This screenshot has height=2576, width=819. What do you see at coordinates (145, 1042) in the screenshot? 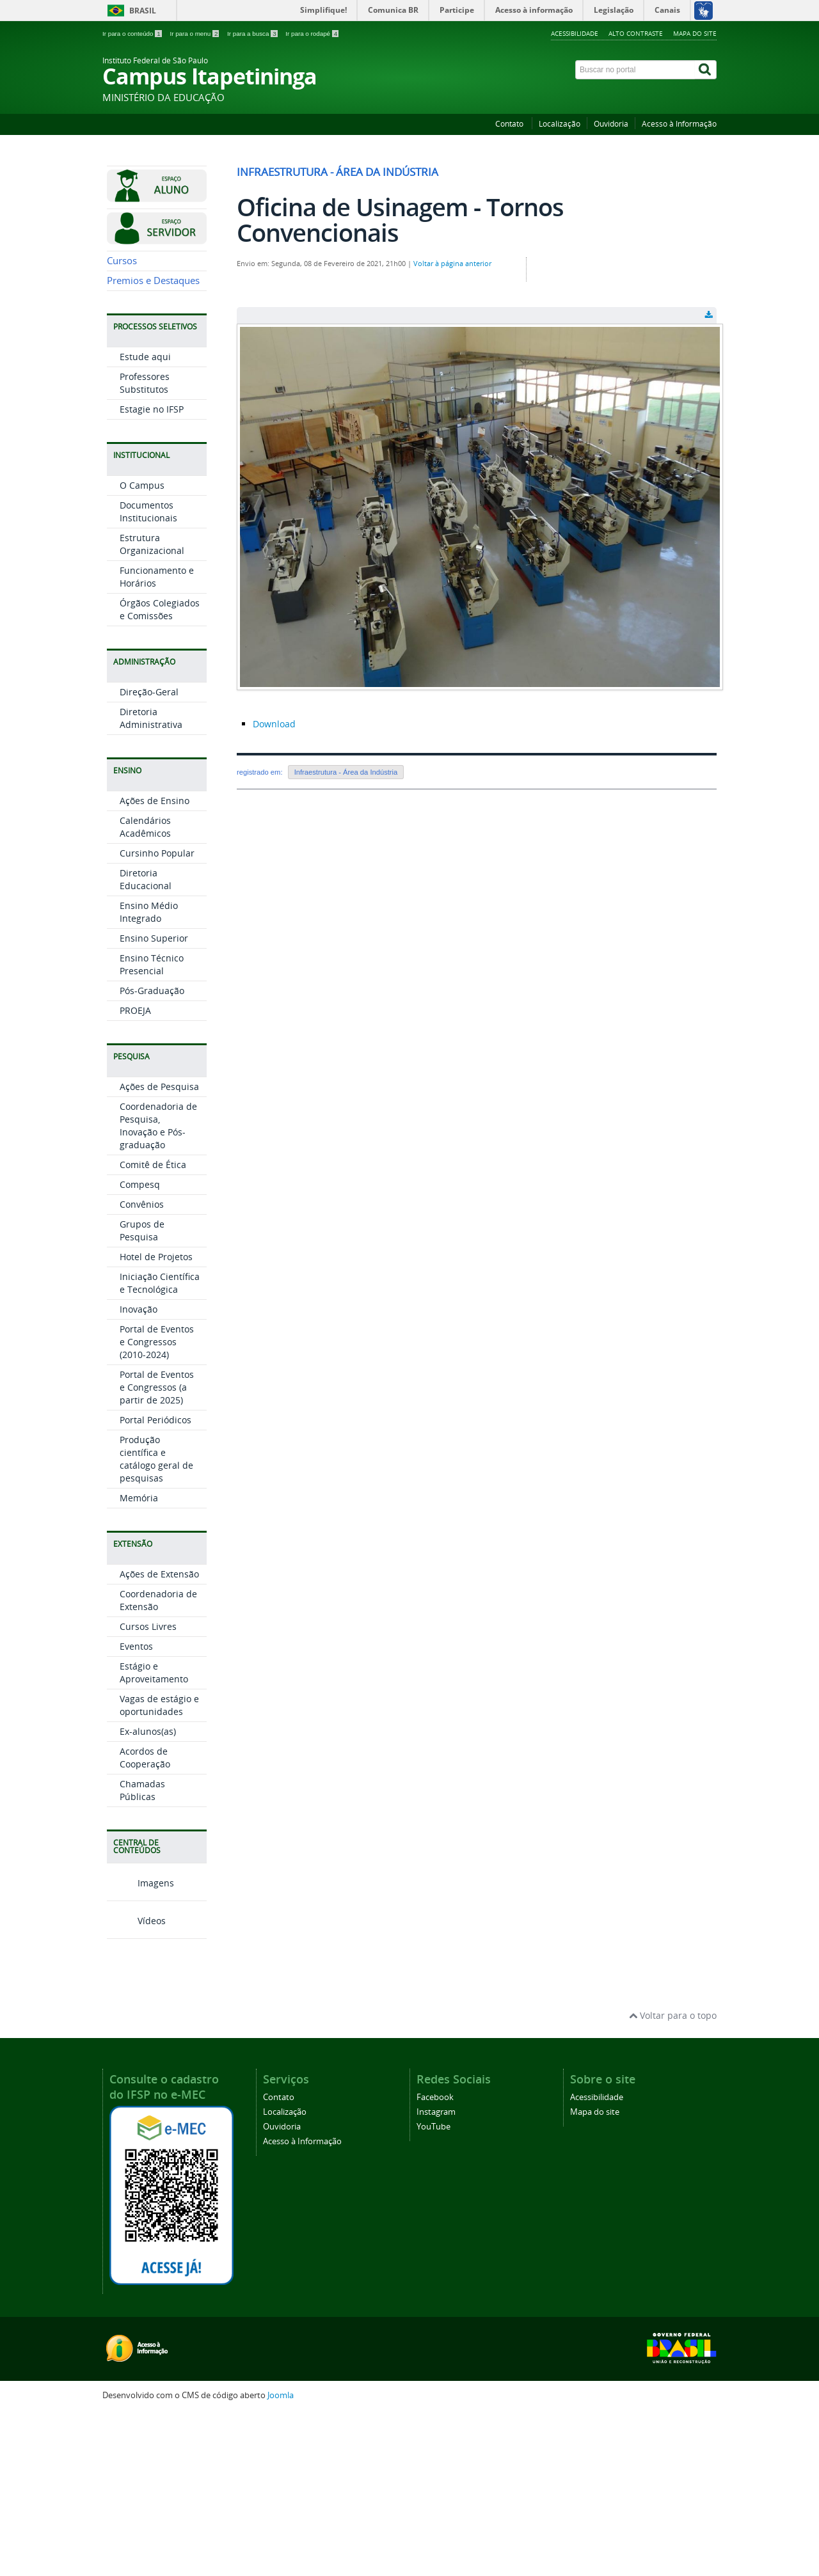
I see `Diretoria Educacional` at bounding box center [145, 1042].